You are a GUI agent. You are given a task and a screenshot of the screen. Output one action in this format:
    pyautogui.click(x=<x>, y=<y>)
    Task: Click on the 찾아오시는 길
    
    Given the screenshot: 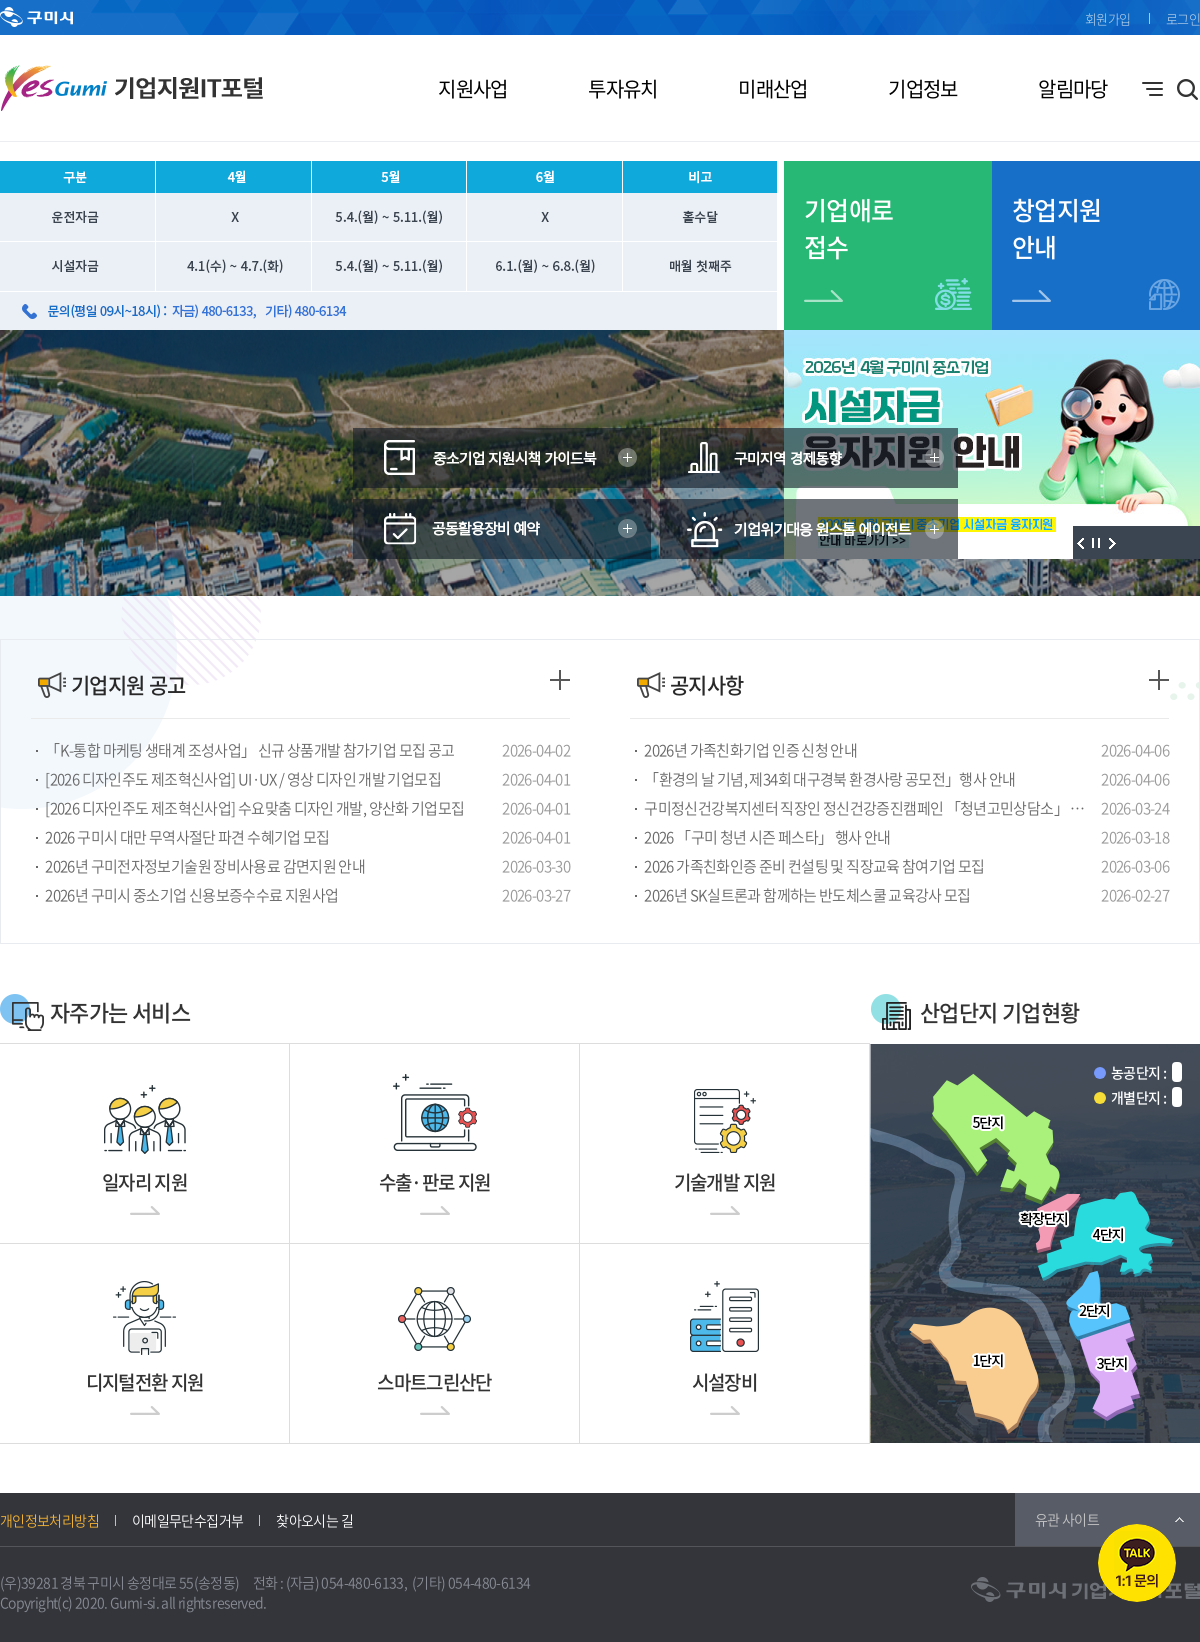 What is the action you would take?
    pyautogui.click(x=314, y=1520)
    